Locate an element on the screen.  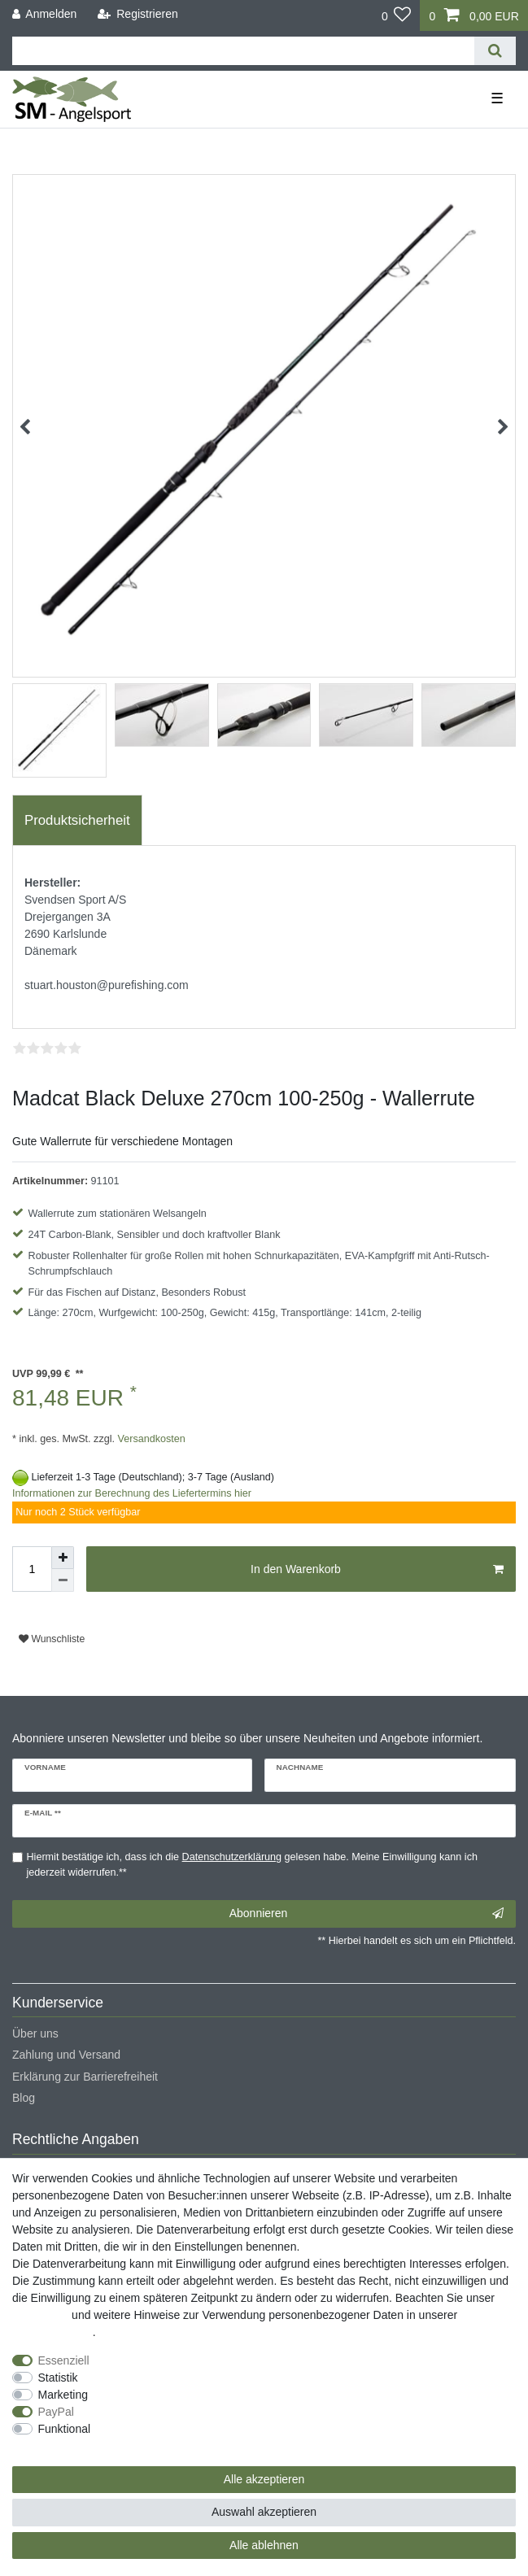
Marketing is located at coordinates (63, 2394).